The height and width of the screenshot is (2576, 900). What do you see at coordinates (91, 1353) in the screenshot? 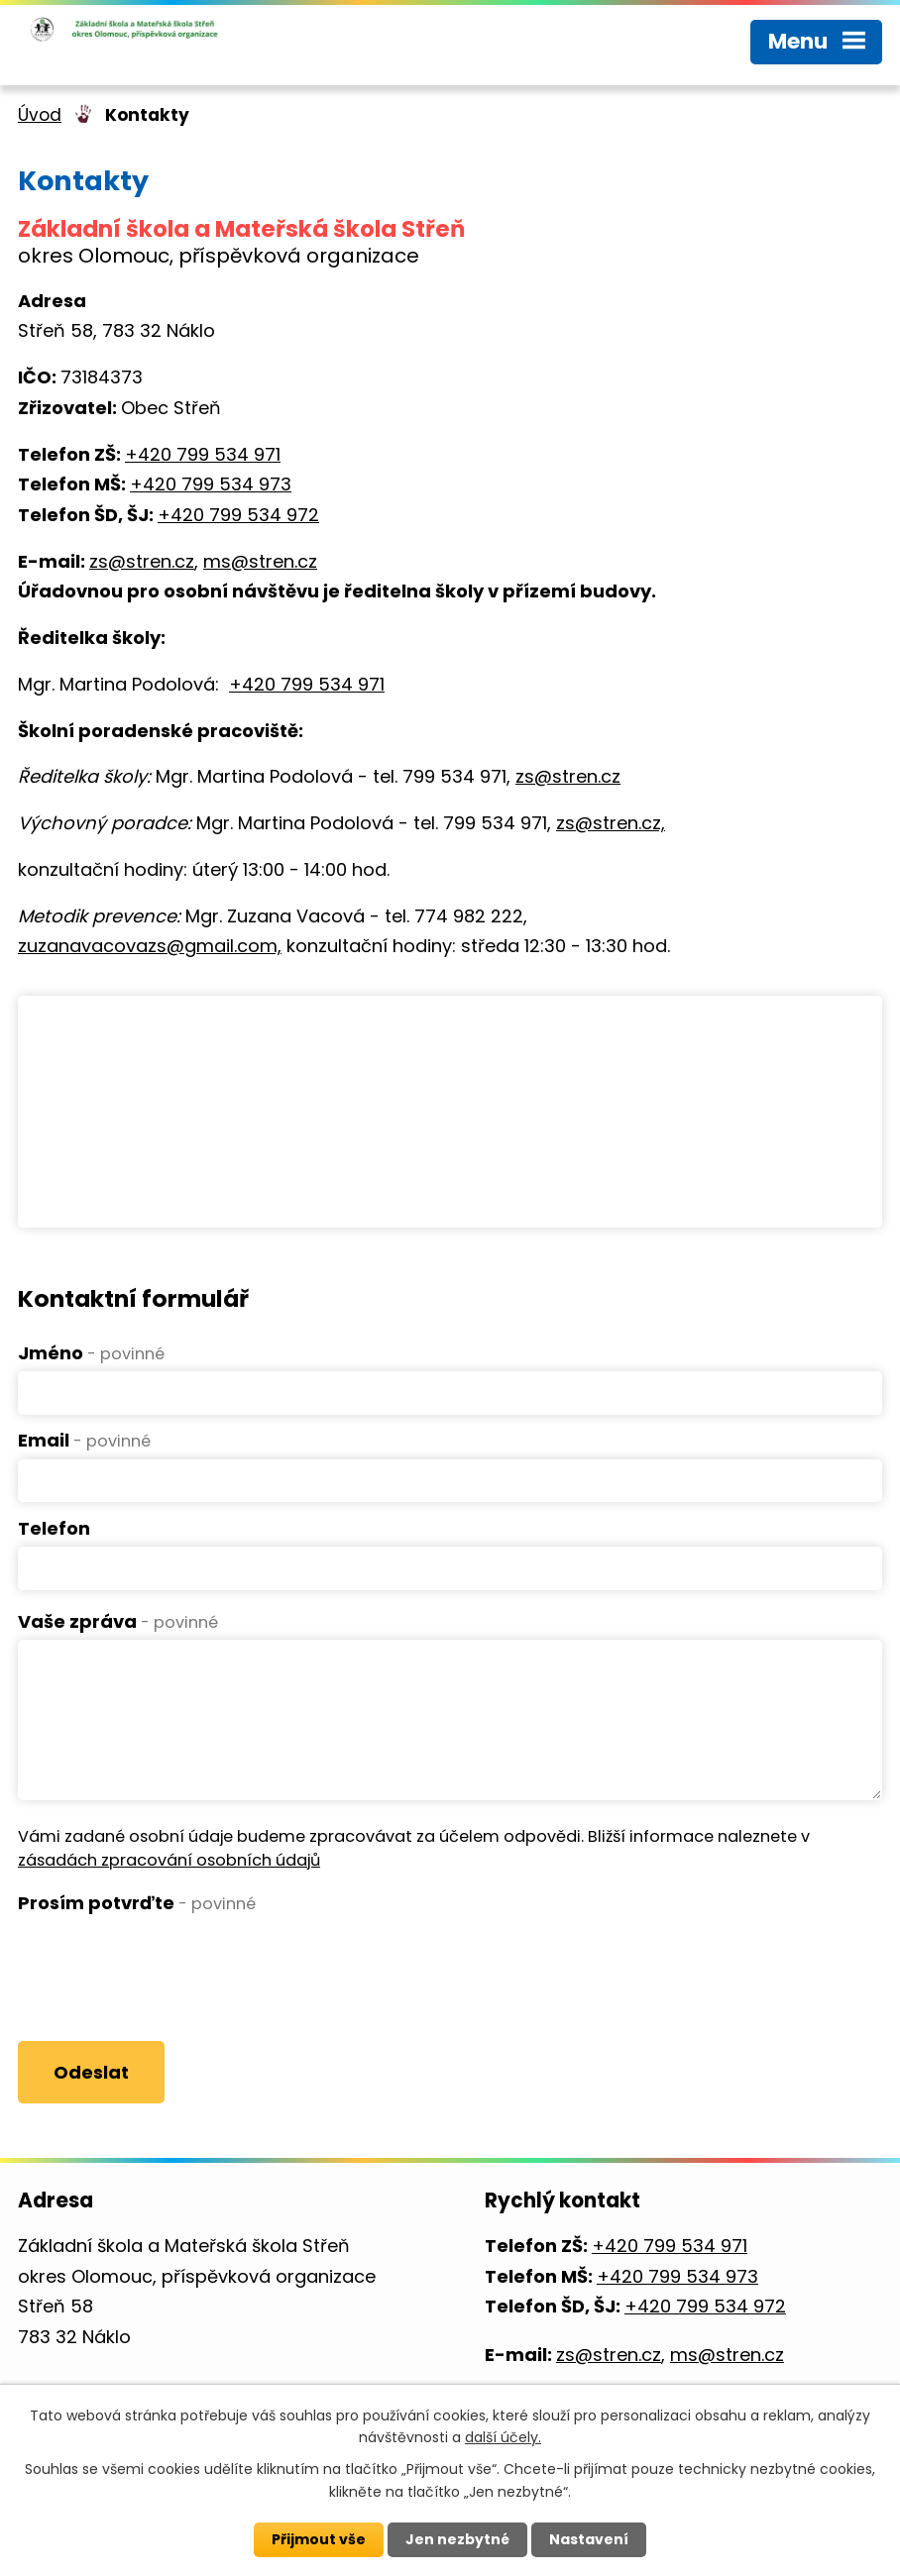
I see `Jméno` at bounding box center [91, 1353].